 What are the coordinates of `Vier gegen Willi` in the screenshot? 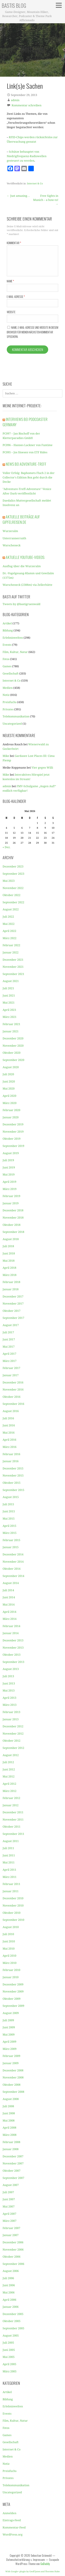 It's located at (42, 767).